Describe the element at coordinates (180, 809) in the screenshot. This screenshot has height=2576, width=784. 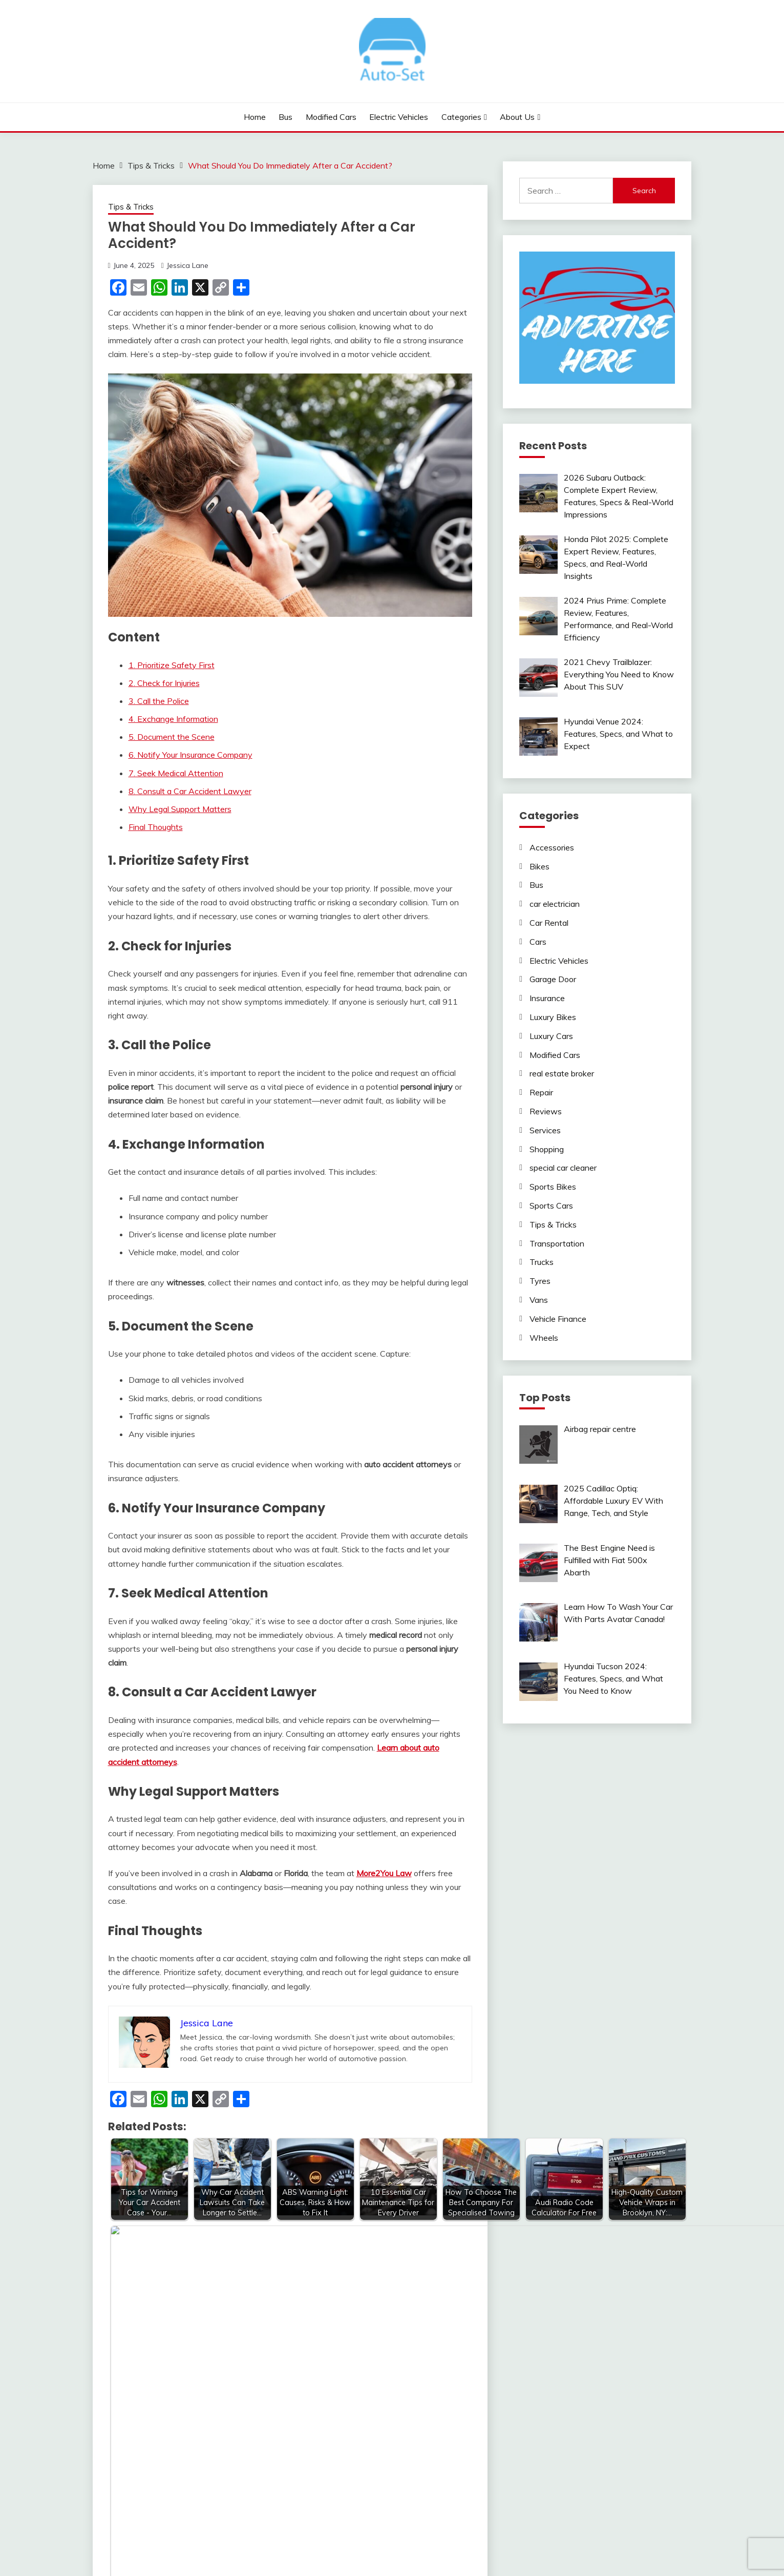
I see `Why Legal Support Matters` at that location.